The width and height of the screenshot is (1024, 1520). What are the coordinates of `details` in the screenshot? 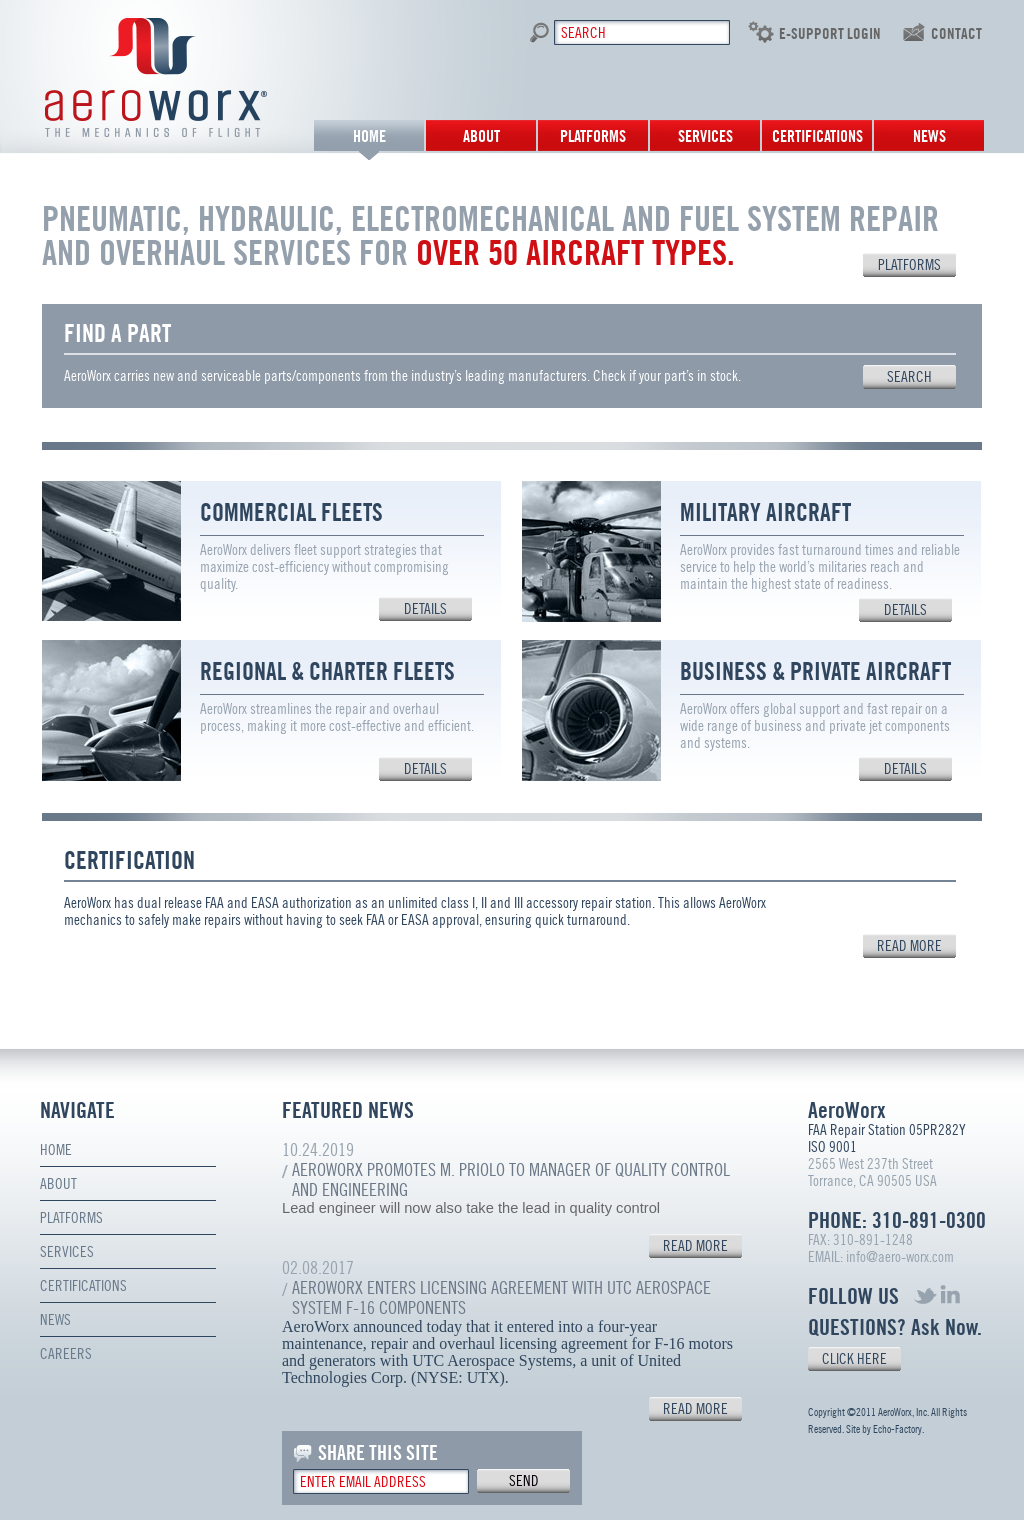 It's located at (425, 609).